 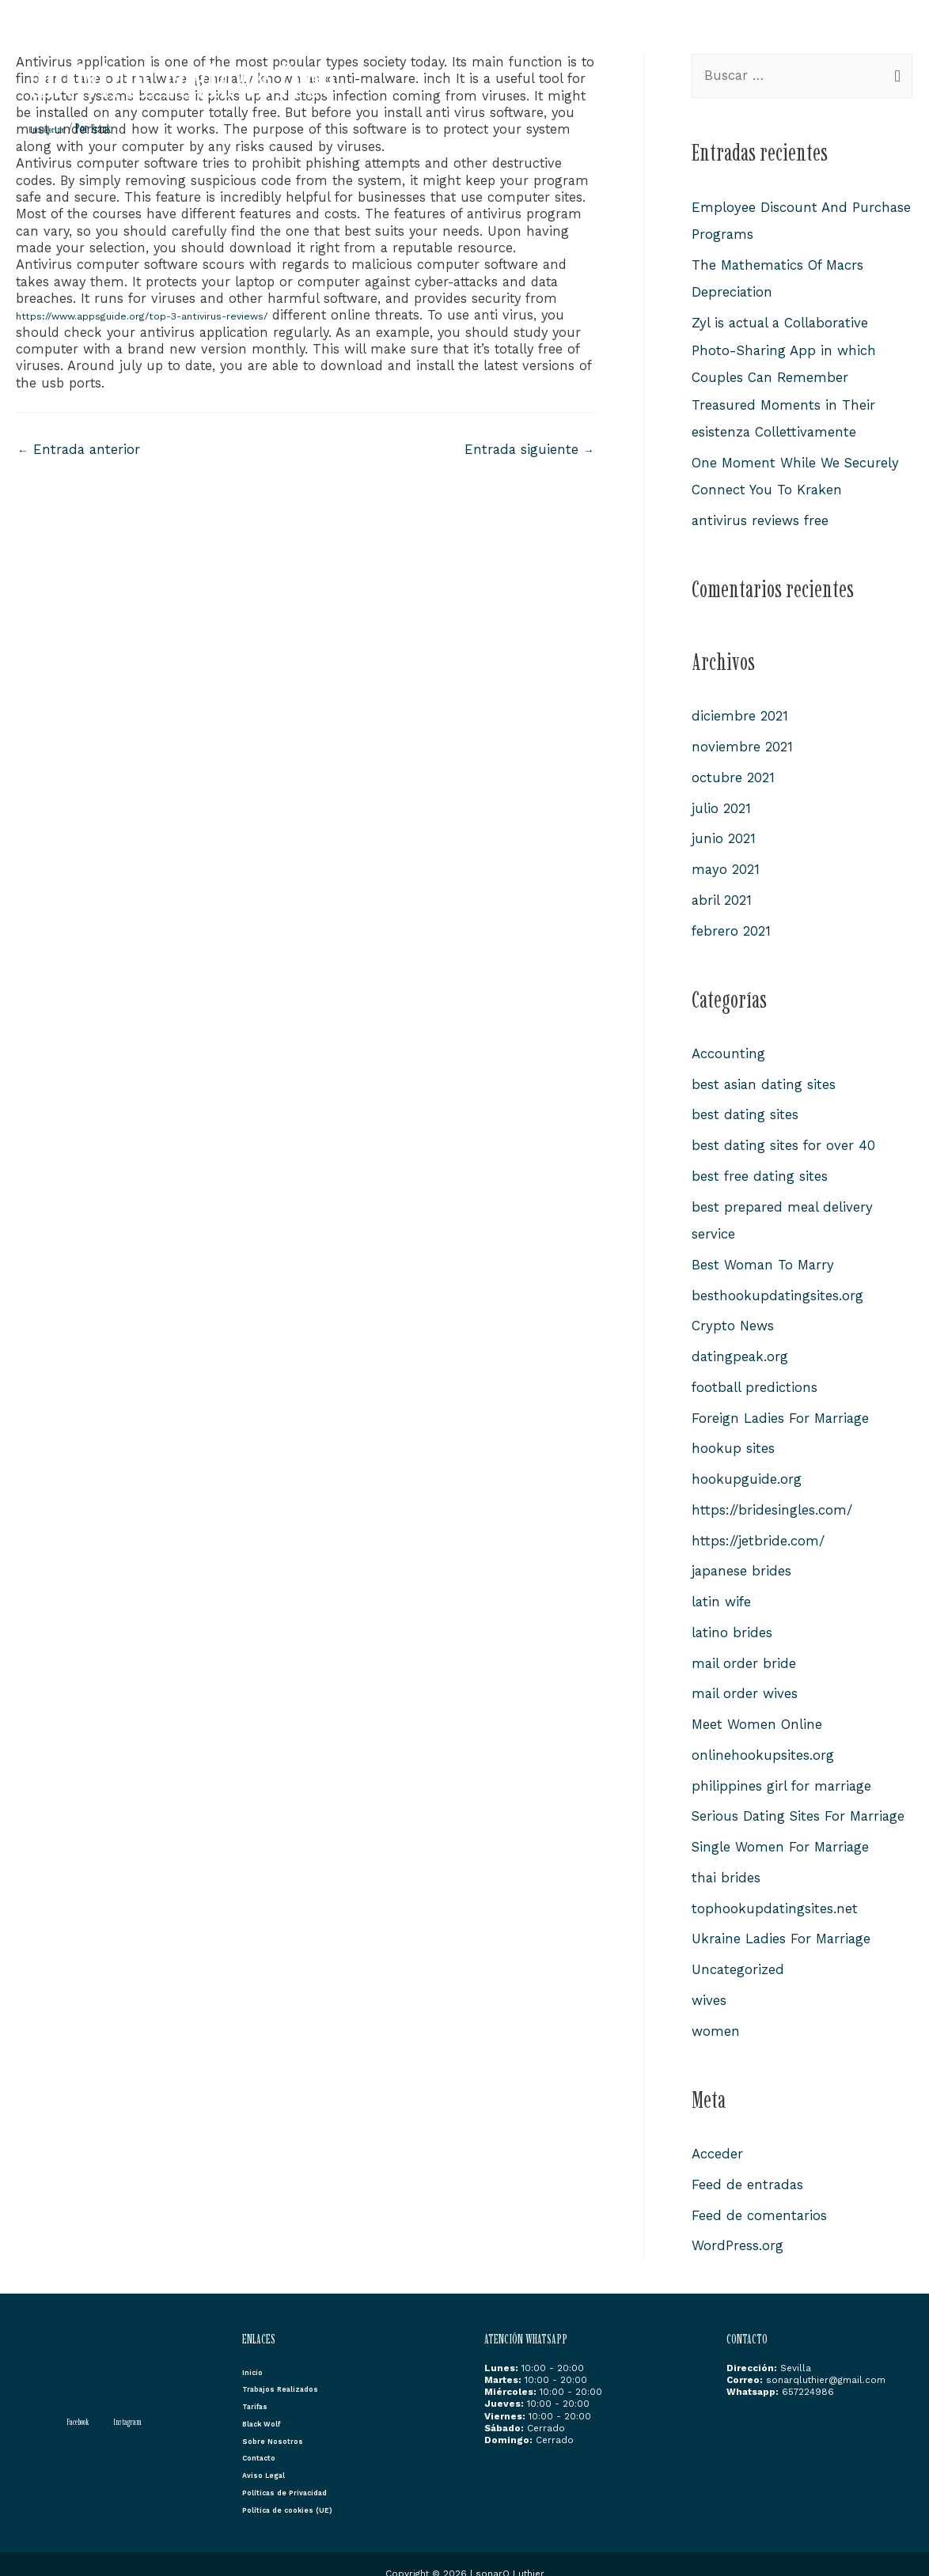 I want to click on women, so click(x=716, y=2010).